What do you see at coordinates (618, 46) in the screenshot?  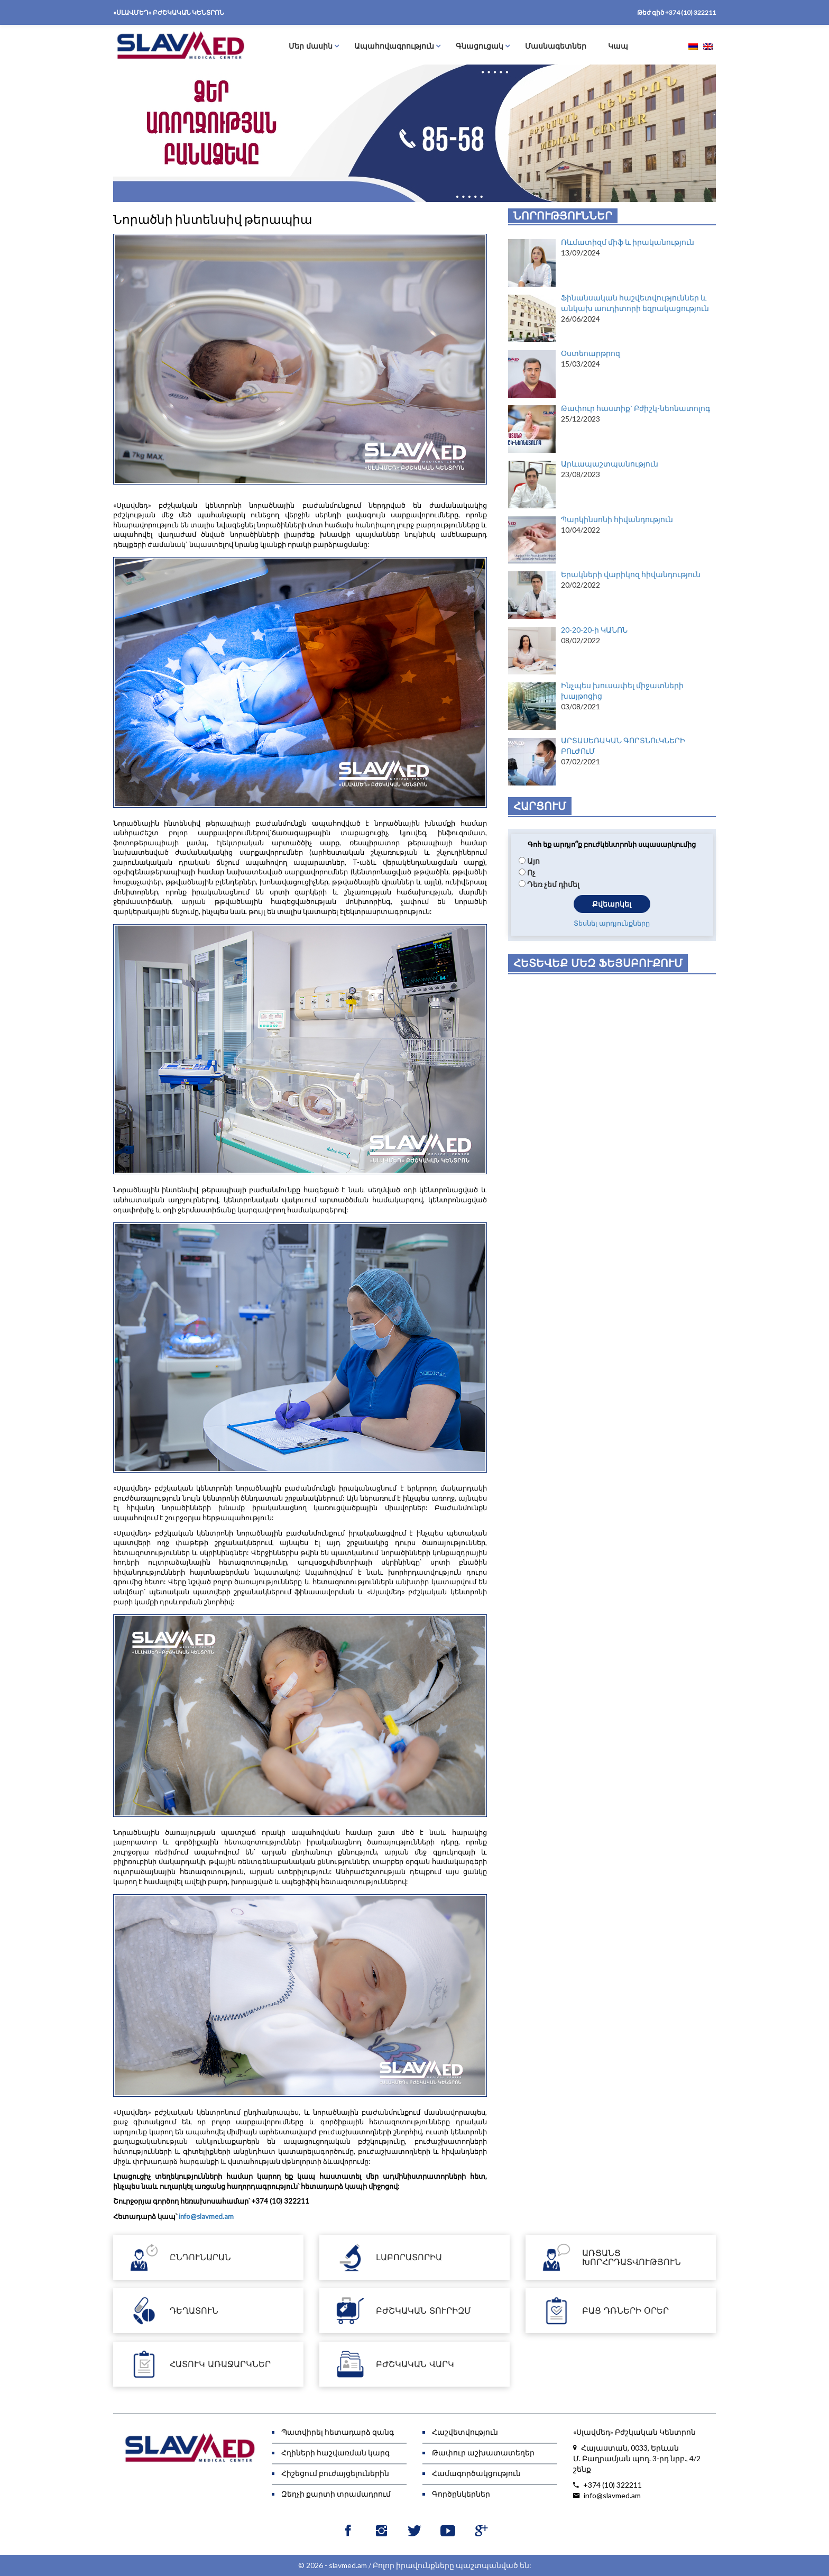 I see `Կապ` at bounding box center [618, 46].